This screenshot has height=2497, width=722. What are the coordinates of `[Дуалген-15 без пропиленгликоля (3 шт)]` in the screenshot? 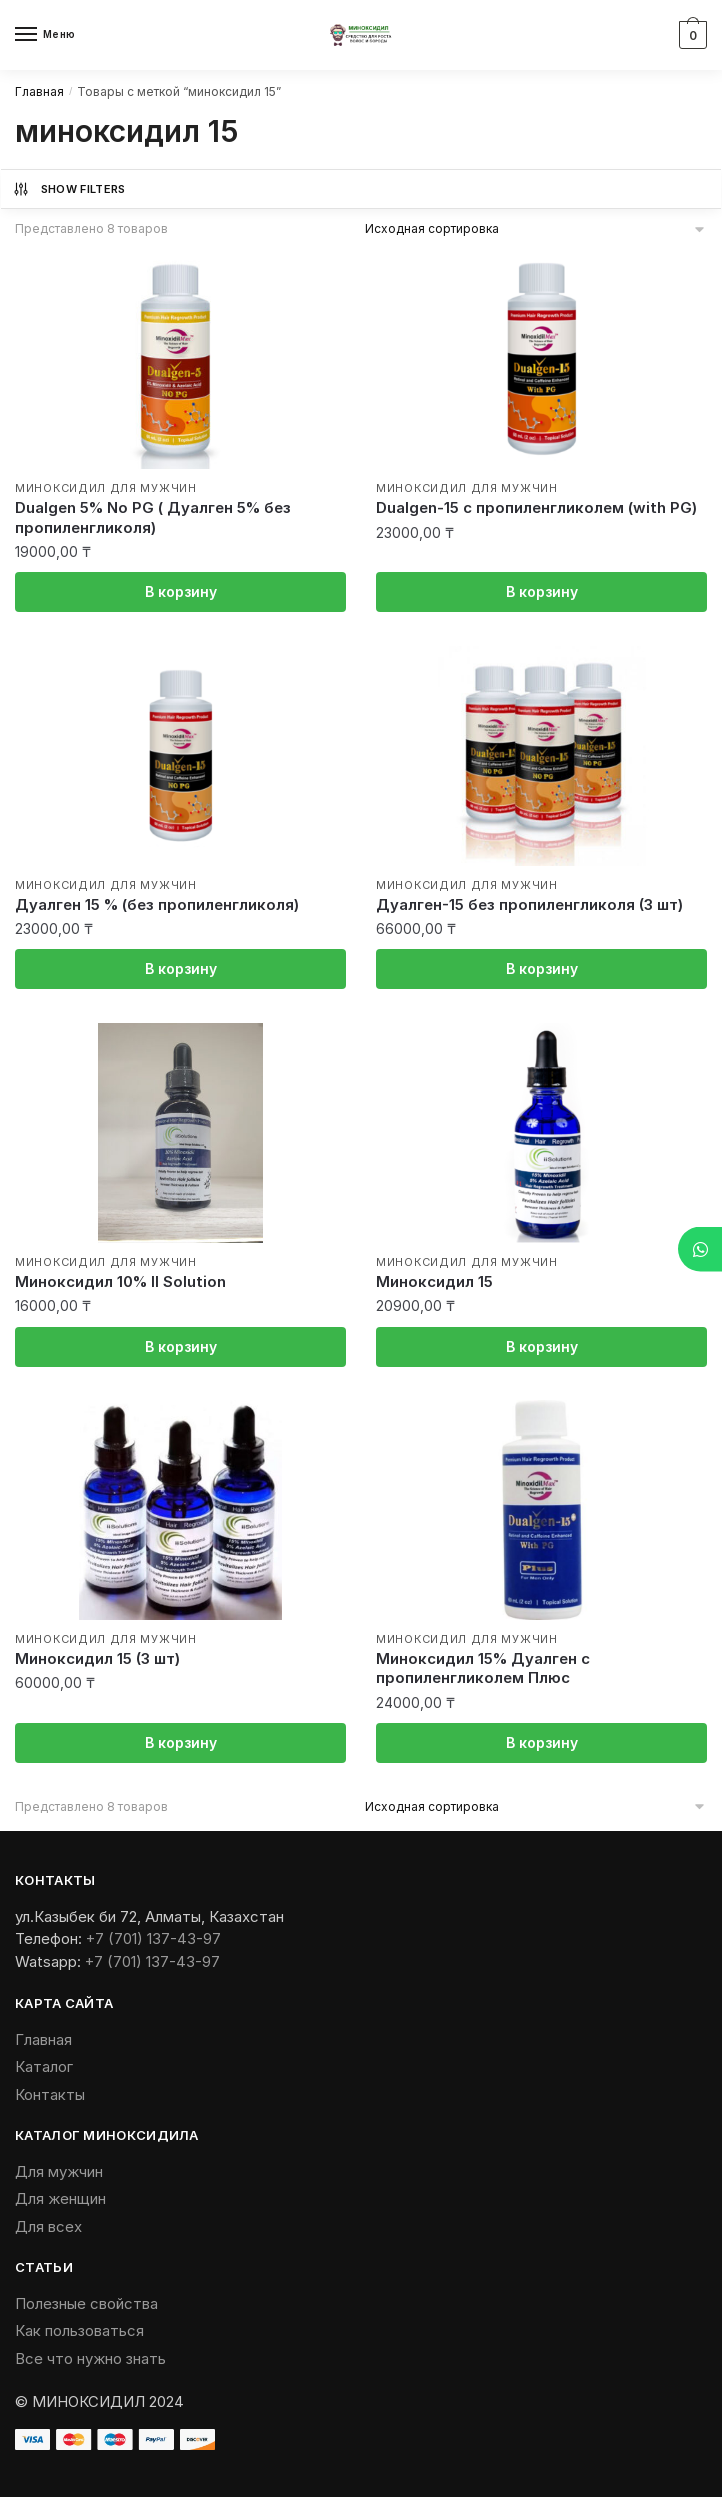 It's located at (541, 756).